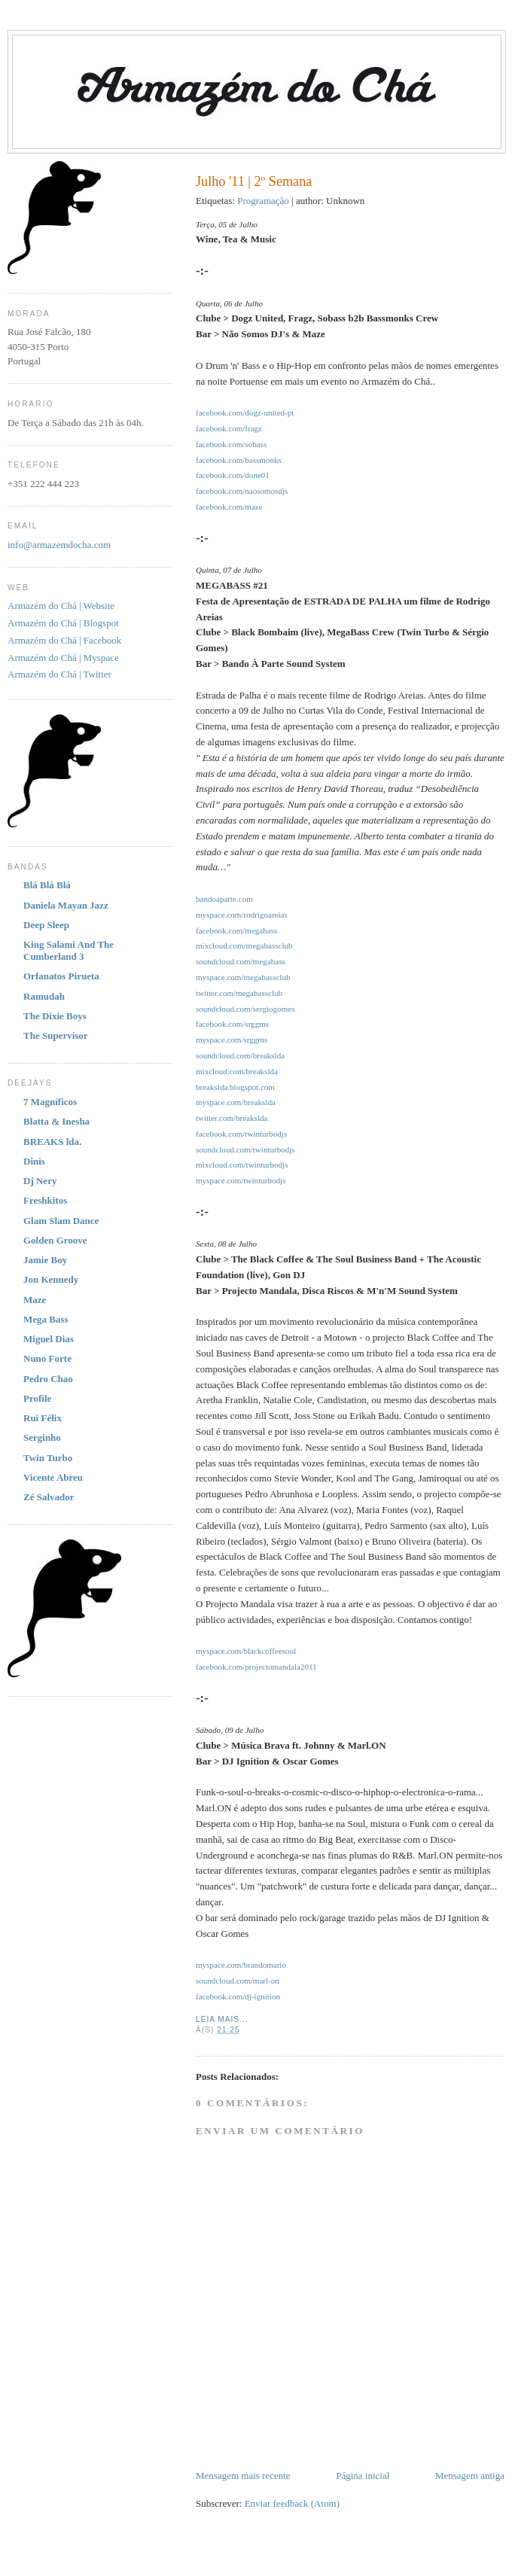  Describe the element at coordinates (241, 1133) in the screenshot. I see `facebook.com/twinturbodjs` at that location.